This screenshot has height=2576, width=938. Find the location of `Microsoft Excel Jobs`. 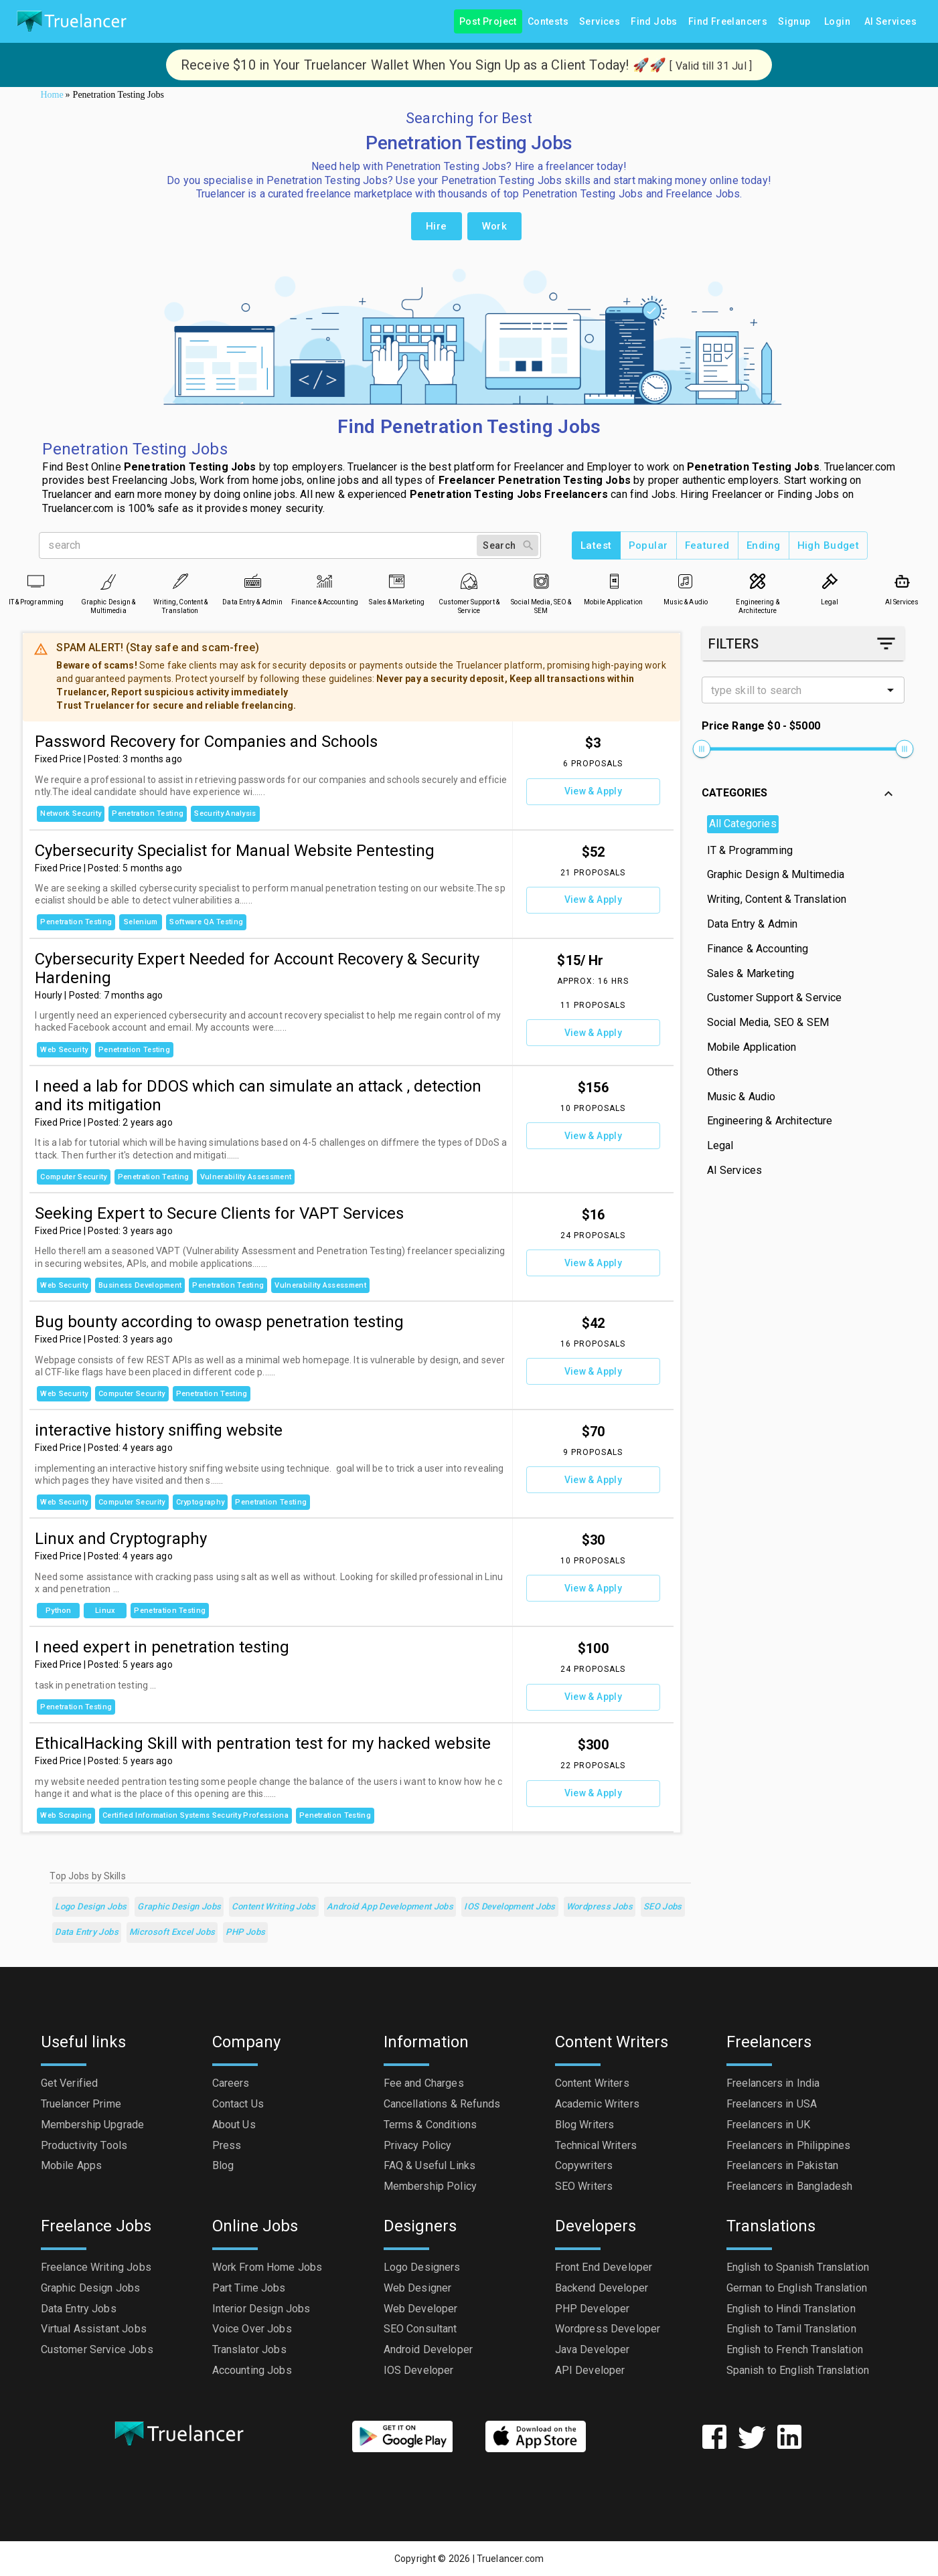

Microsoft Excel Jobs is located at coordinates (172, 1932).